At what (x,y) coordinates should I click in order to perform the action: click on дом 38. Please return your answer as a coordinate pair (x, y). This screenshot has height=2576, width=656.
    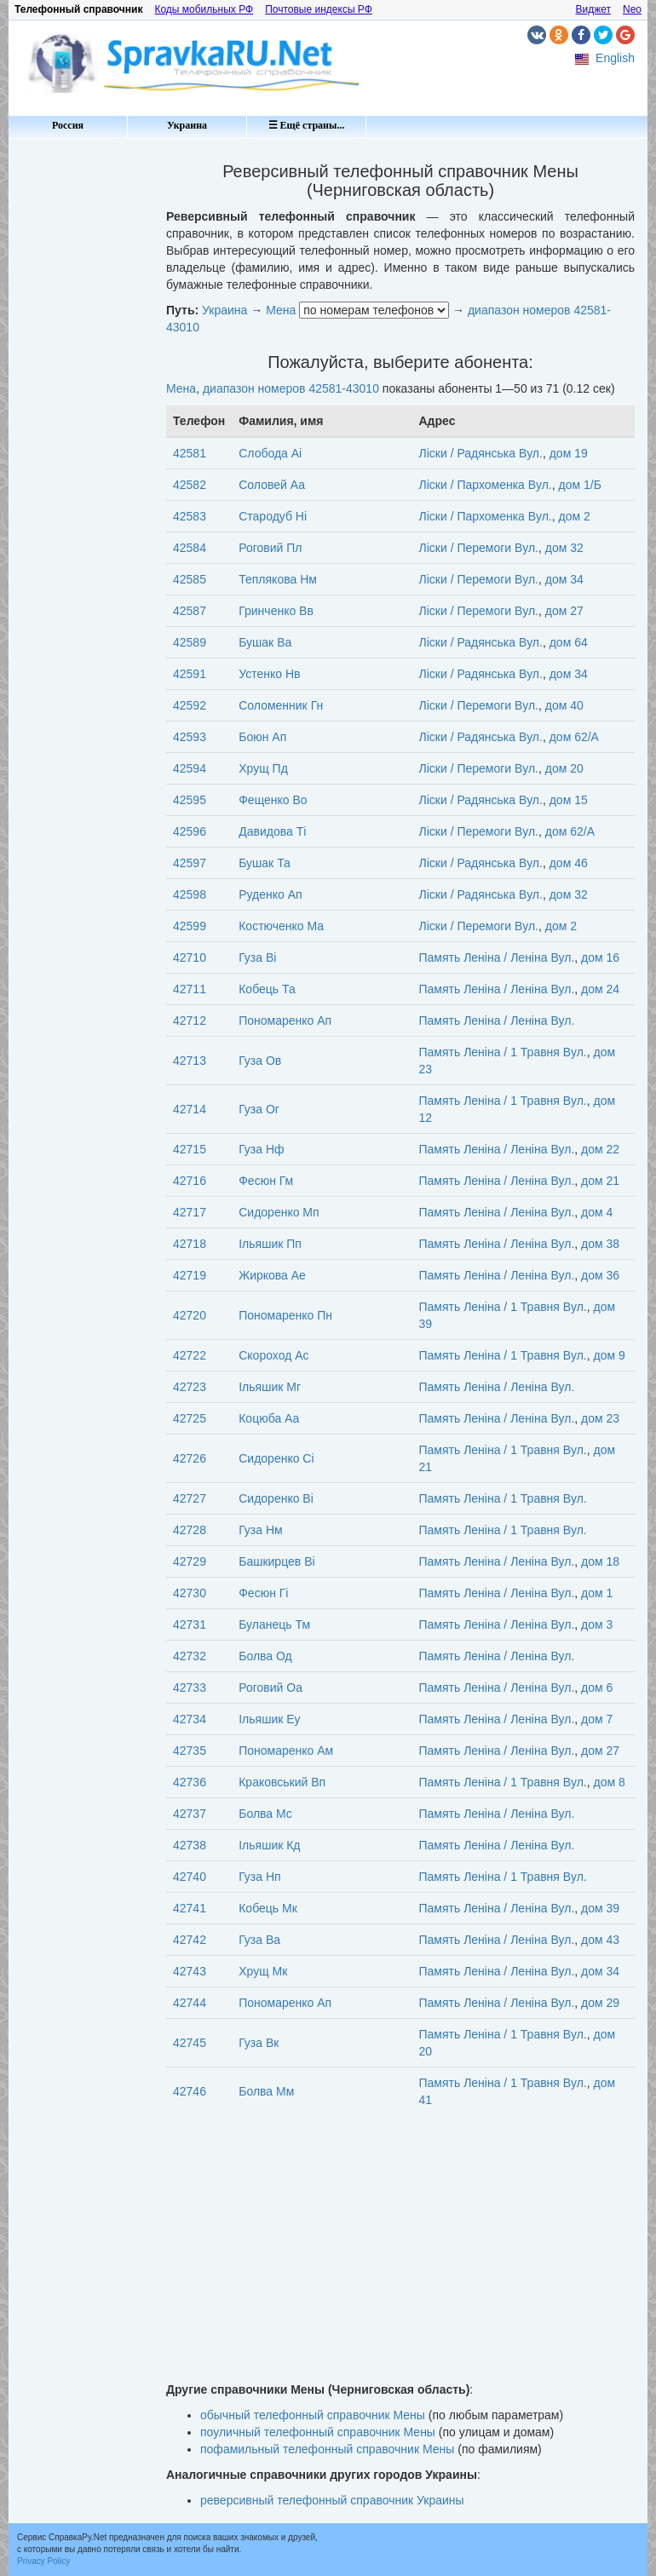
    Looking at the image, I should click on (600, 1244).